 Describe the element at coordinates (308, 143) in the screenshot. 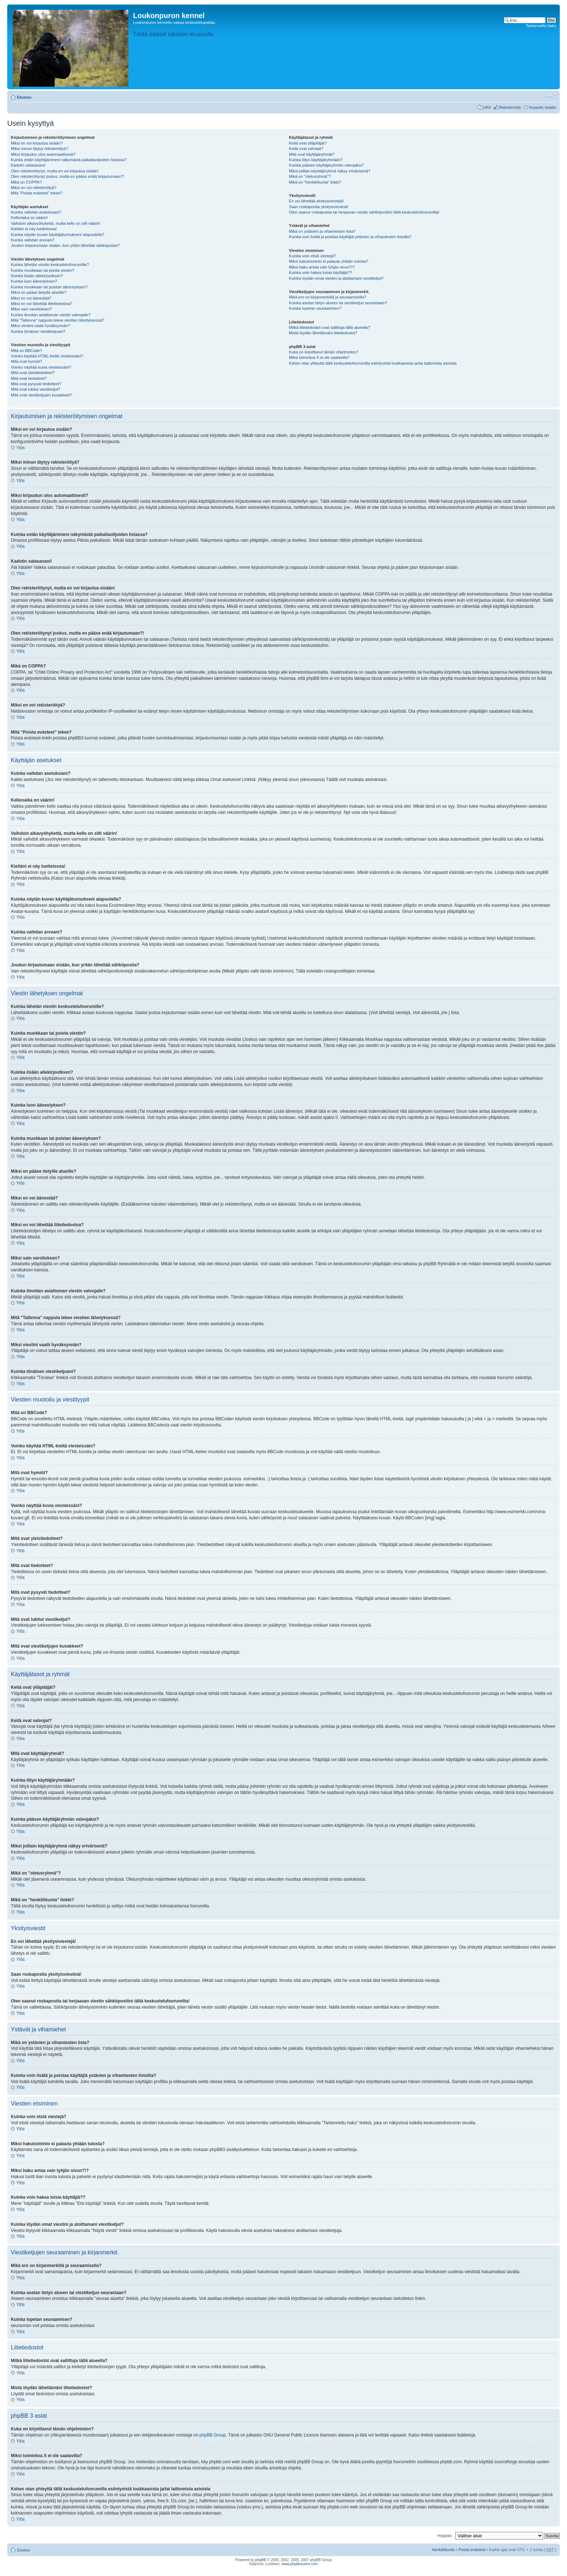

I see `Keitä ovat ylläpitäjät?` at that location.